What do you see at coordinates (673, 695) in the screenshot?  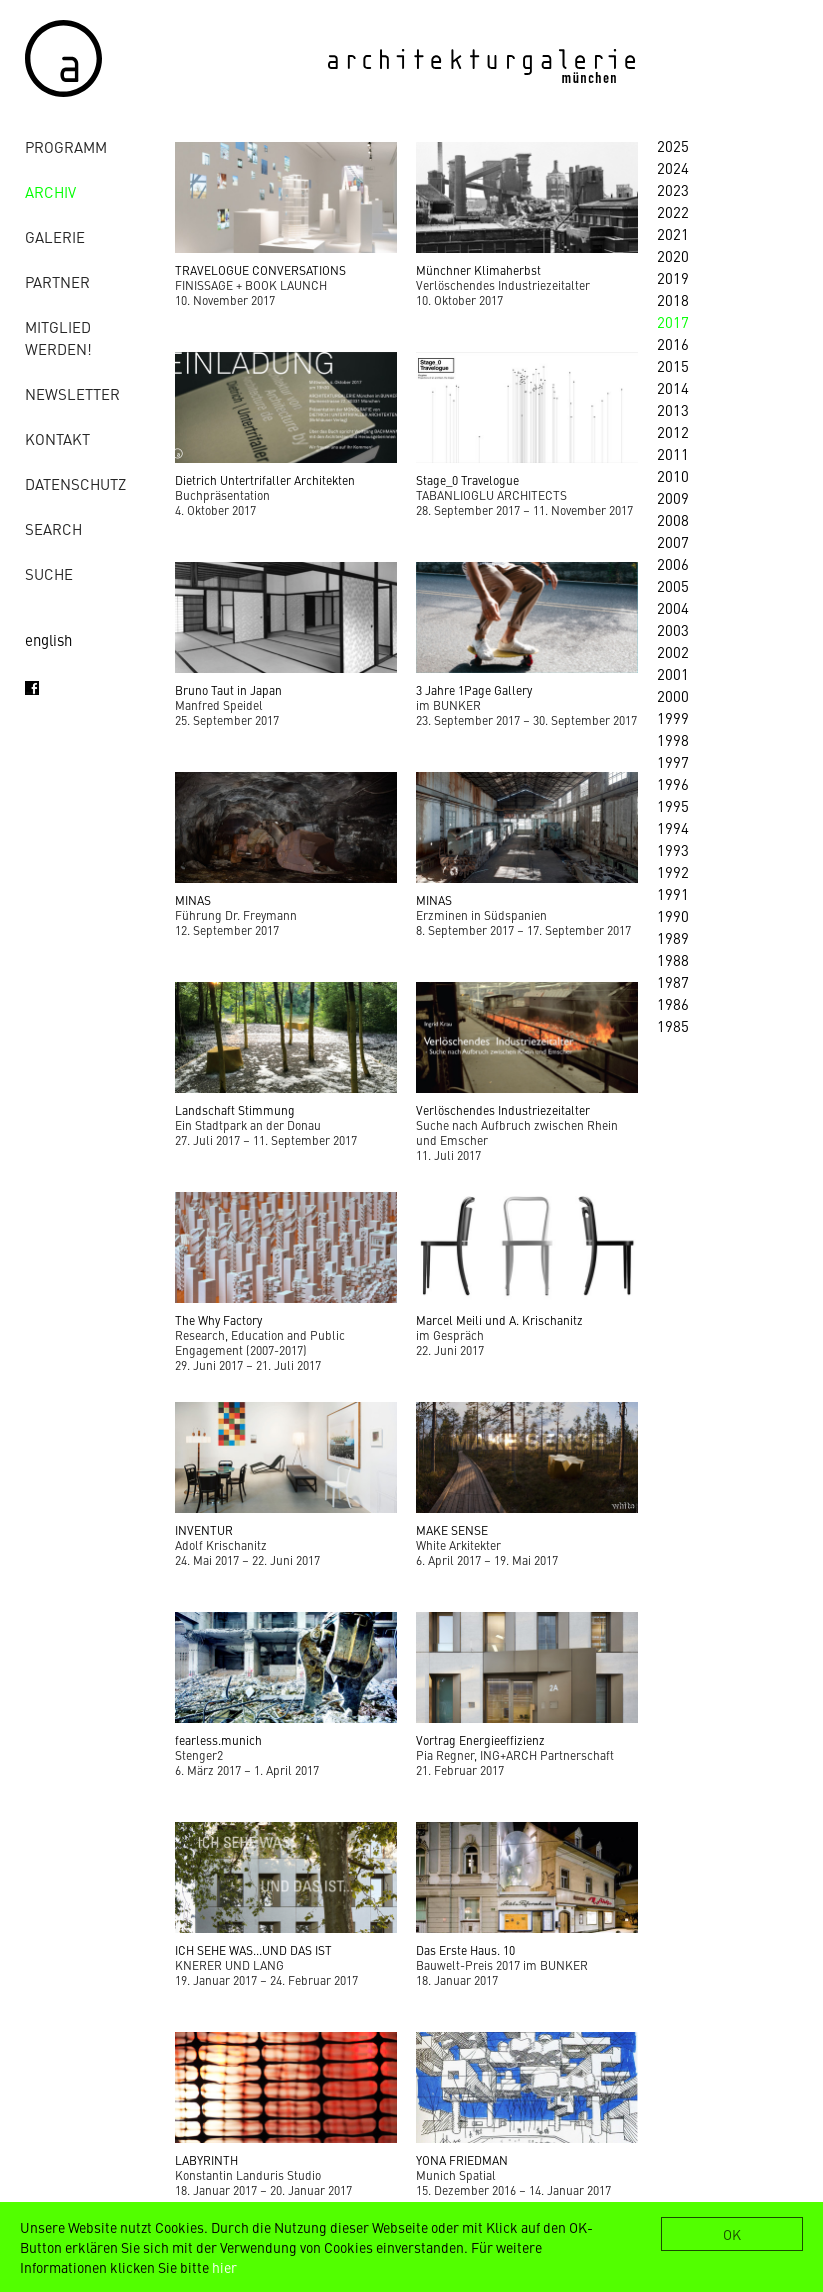 I see `2000` at bounding box center [673, 695].